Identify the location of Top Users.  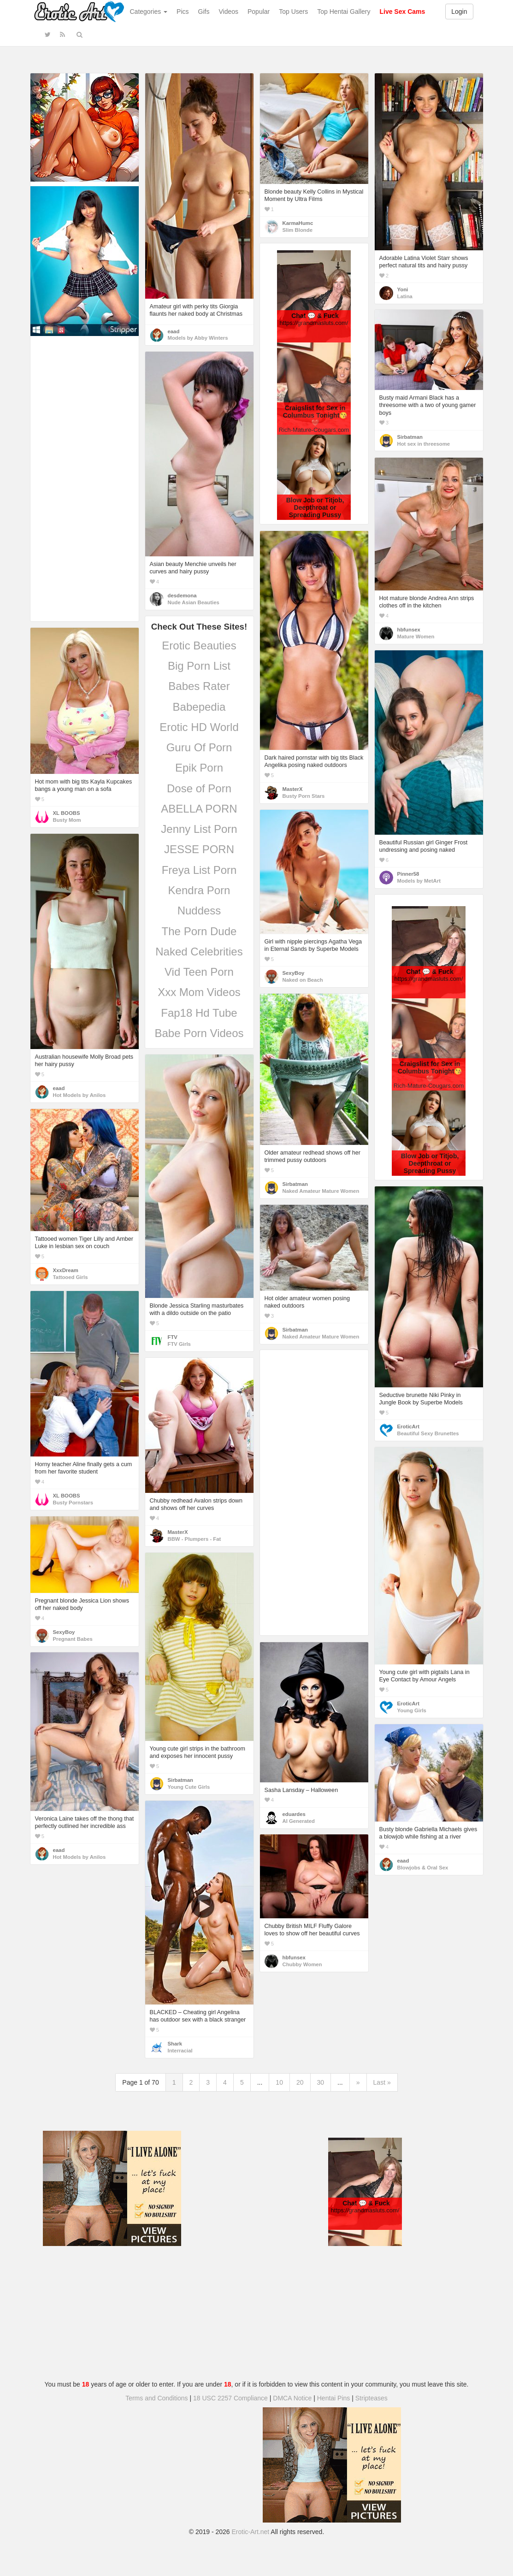
(293, 11).